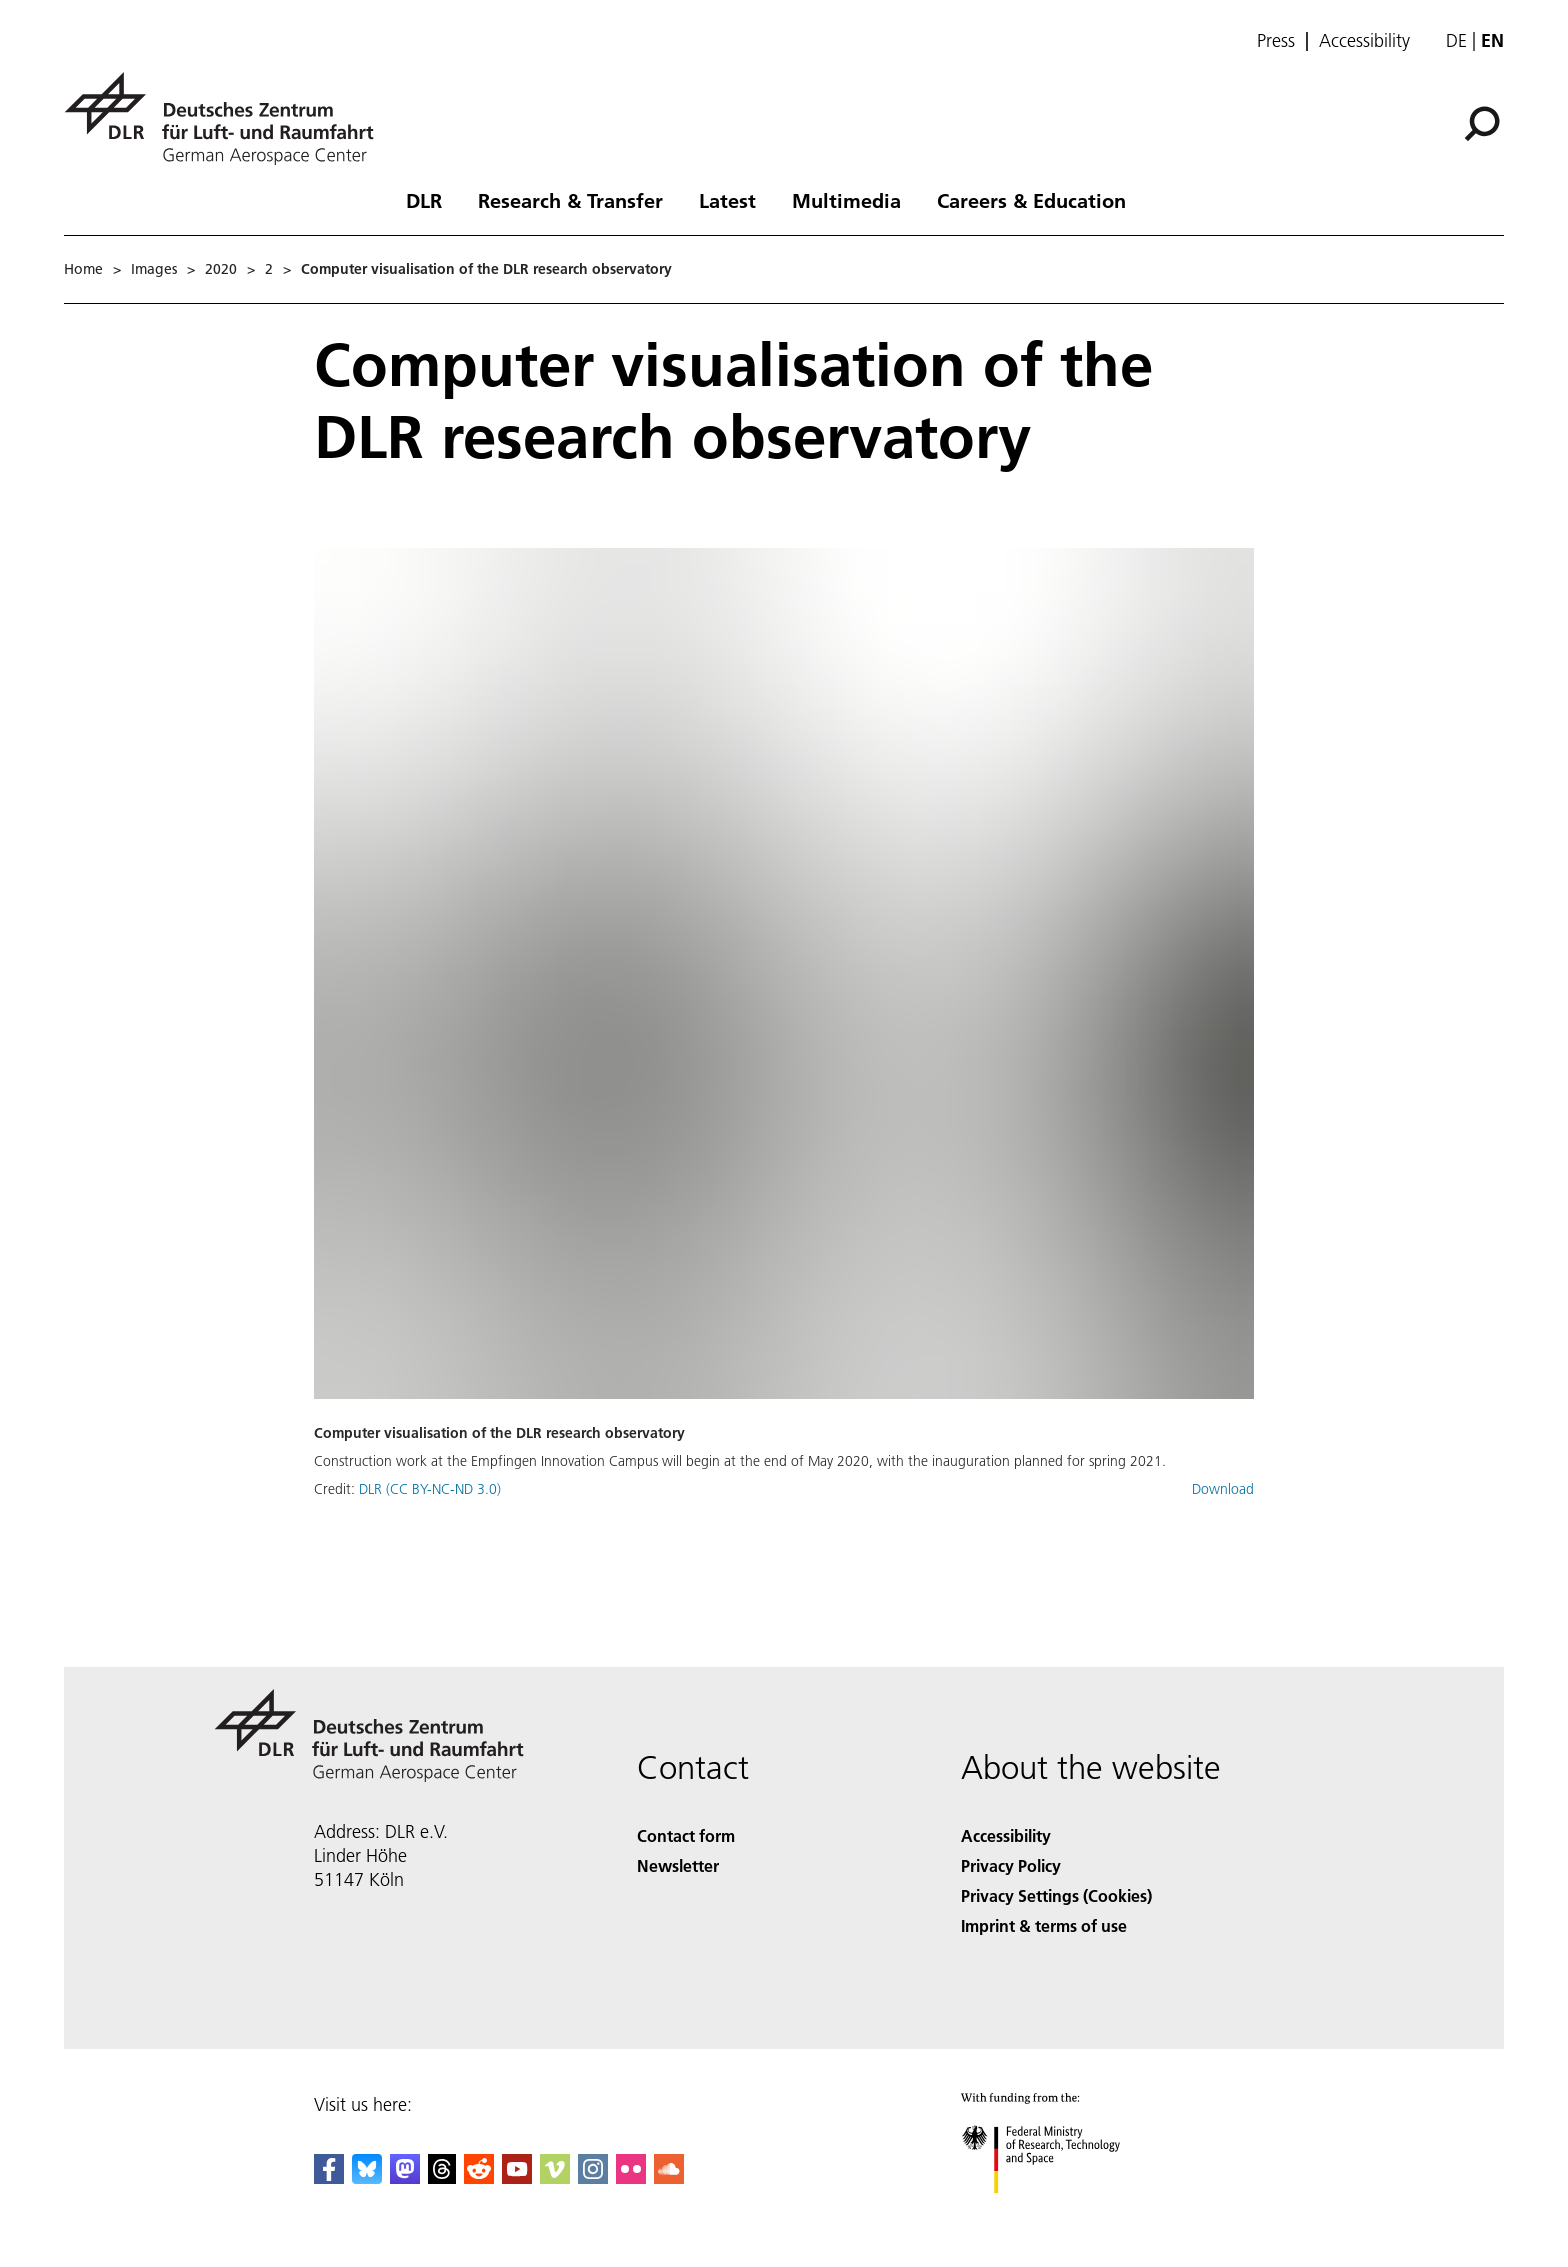 Image resolution: width=1568 pixels, height=2267 pixels. I want to click on [Mastodon], so click(405, 2177).